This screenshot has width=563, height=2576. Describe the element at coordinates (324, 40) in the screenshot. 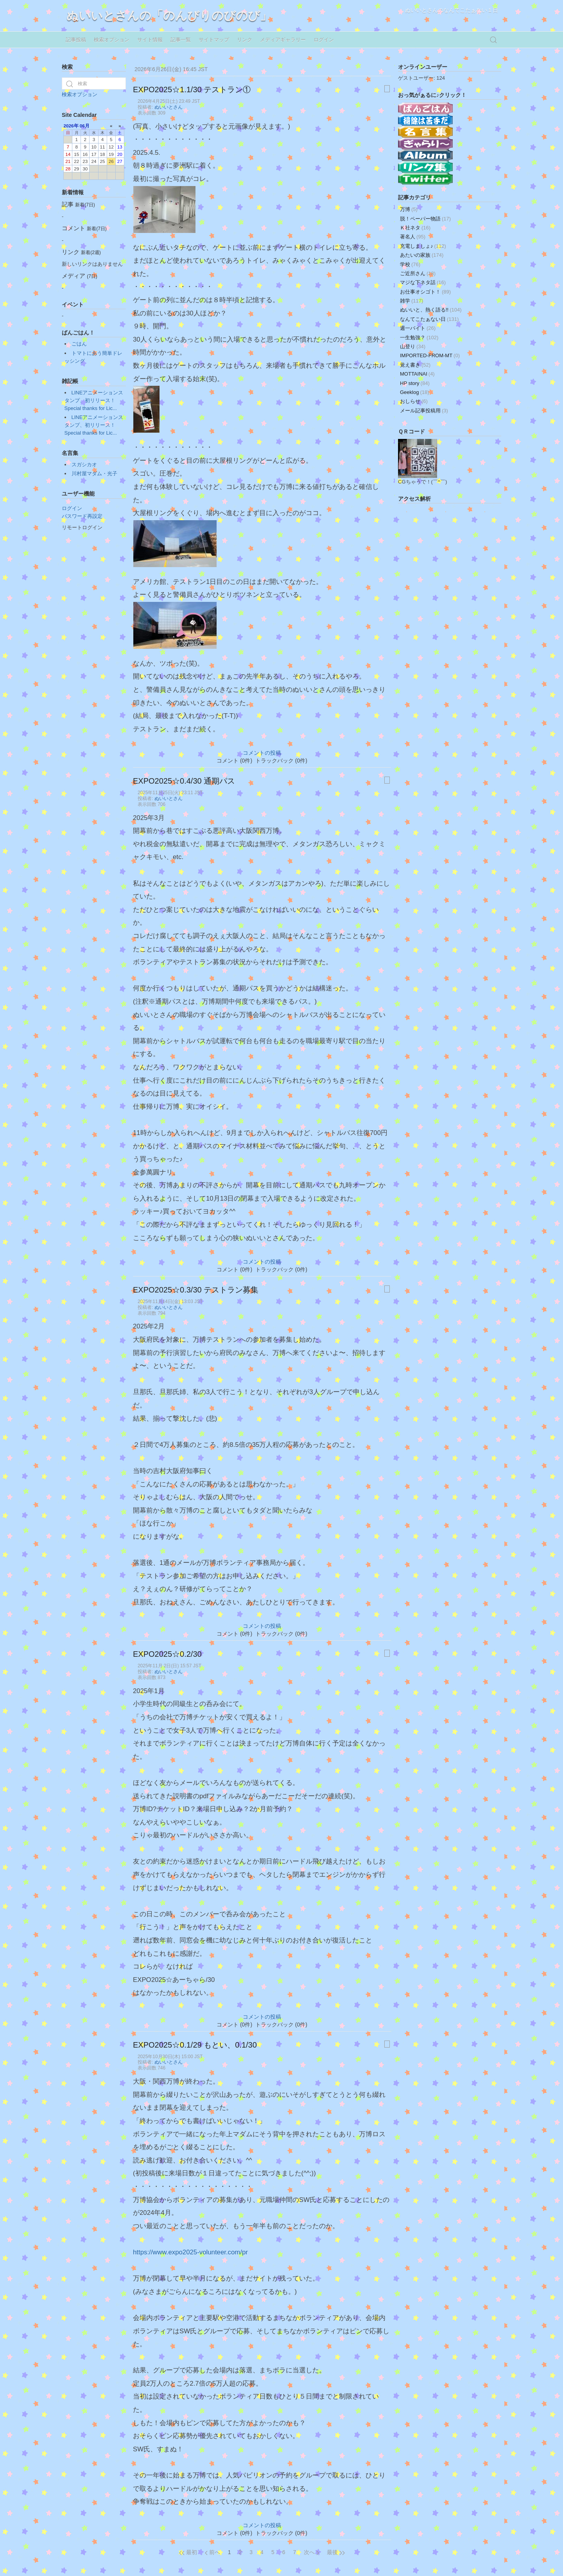

I see `ログイン` at that location.